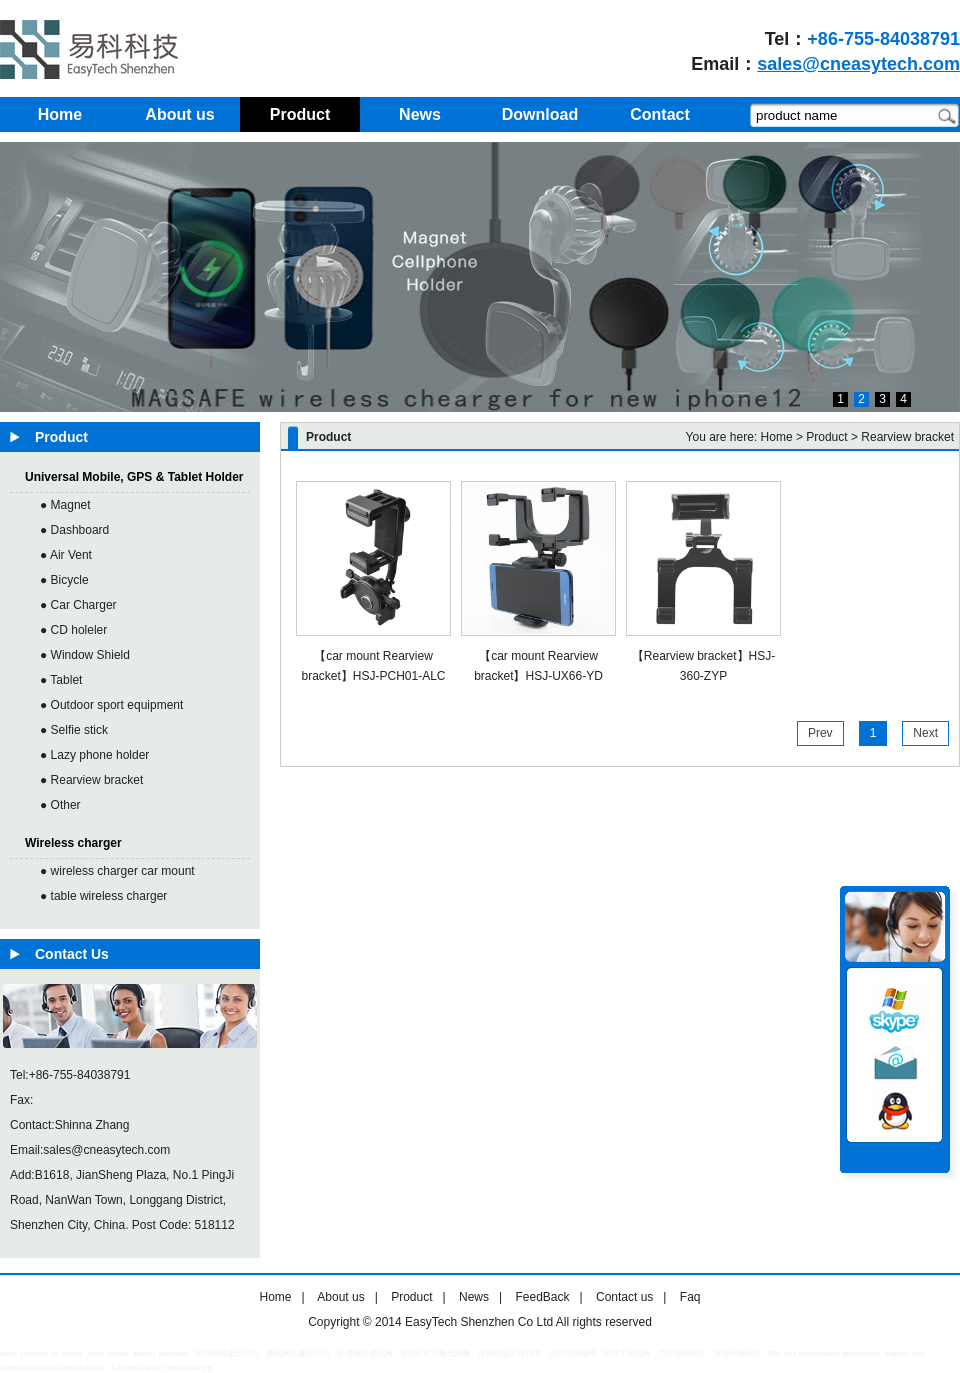 The width and height of the screenshot is (960, 1373). What do you see at coordinates (820, 733) in the screenshot?
I see `Prev` at bounding box center [820, 733].